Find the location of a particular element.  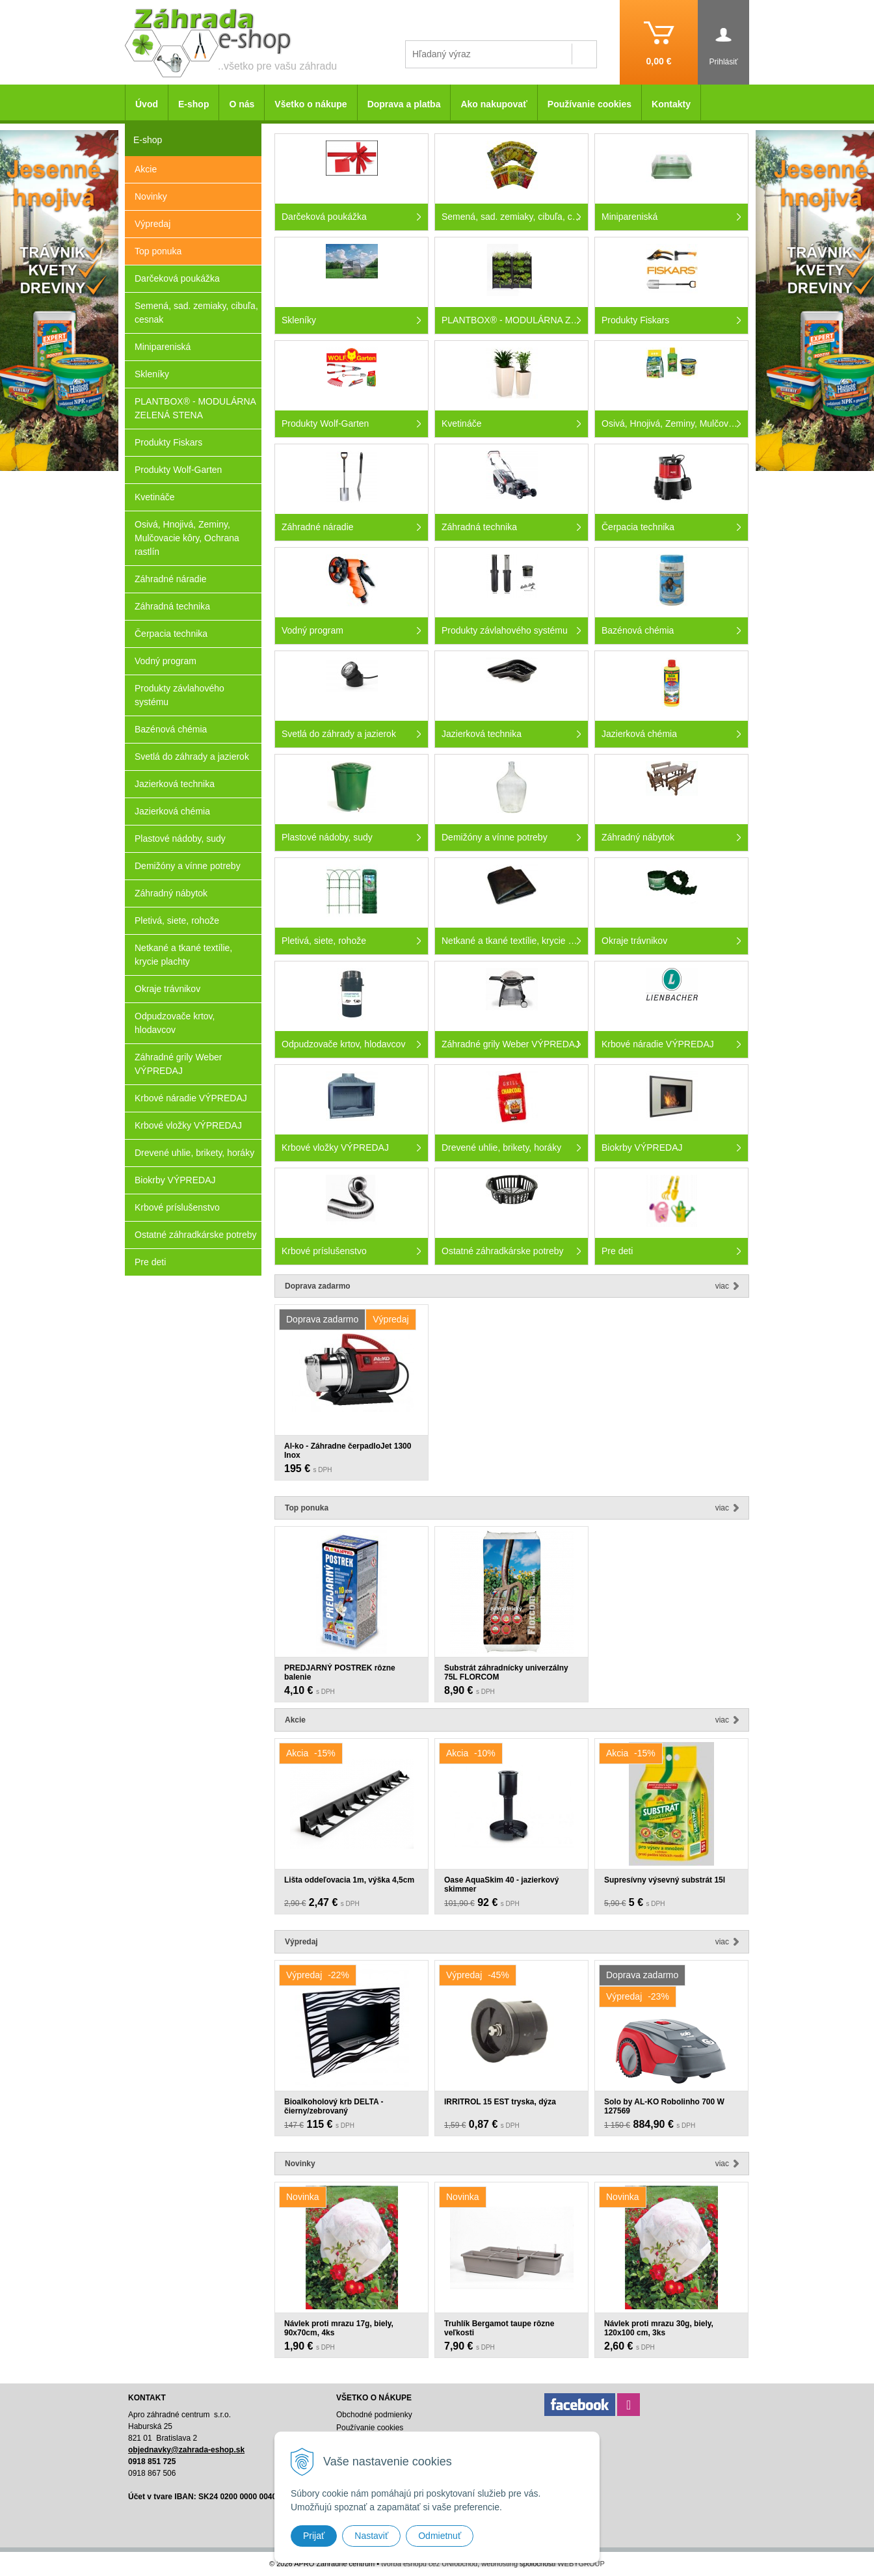

Netkané a tkané textílie, krycie plachty is located at coordinates (183, 955).